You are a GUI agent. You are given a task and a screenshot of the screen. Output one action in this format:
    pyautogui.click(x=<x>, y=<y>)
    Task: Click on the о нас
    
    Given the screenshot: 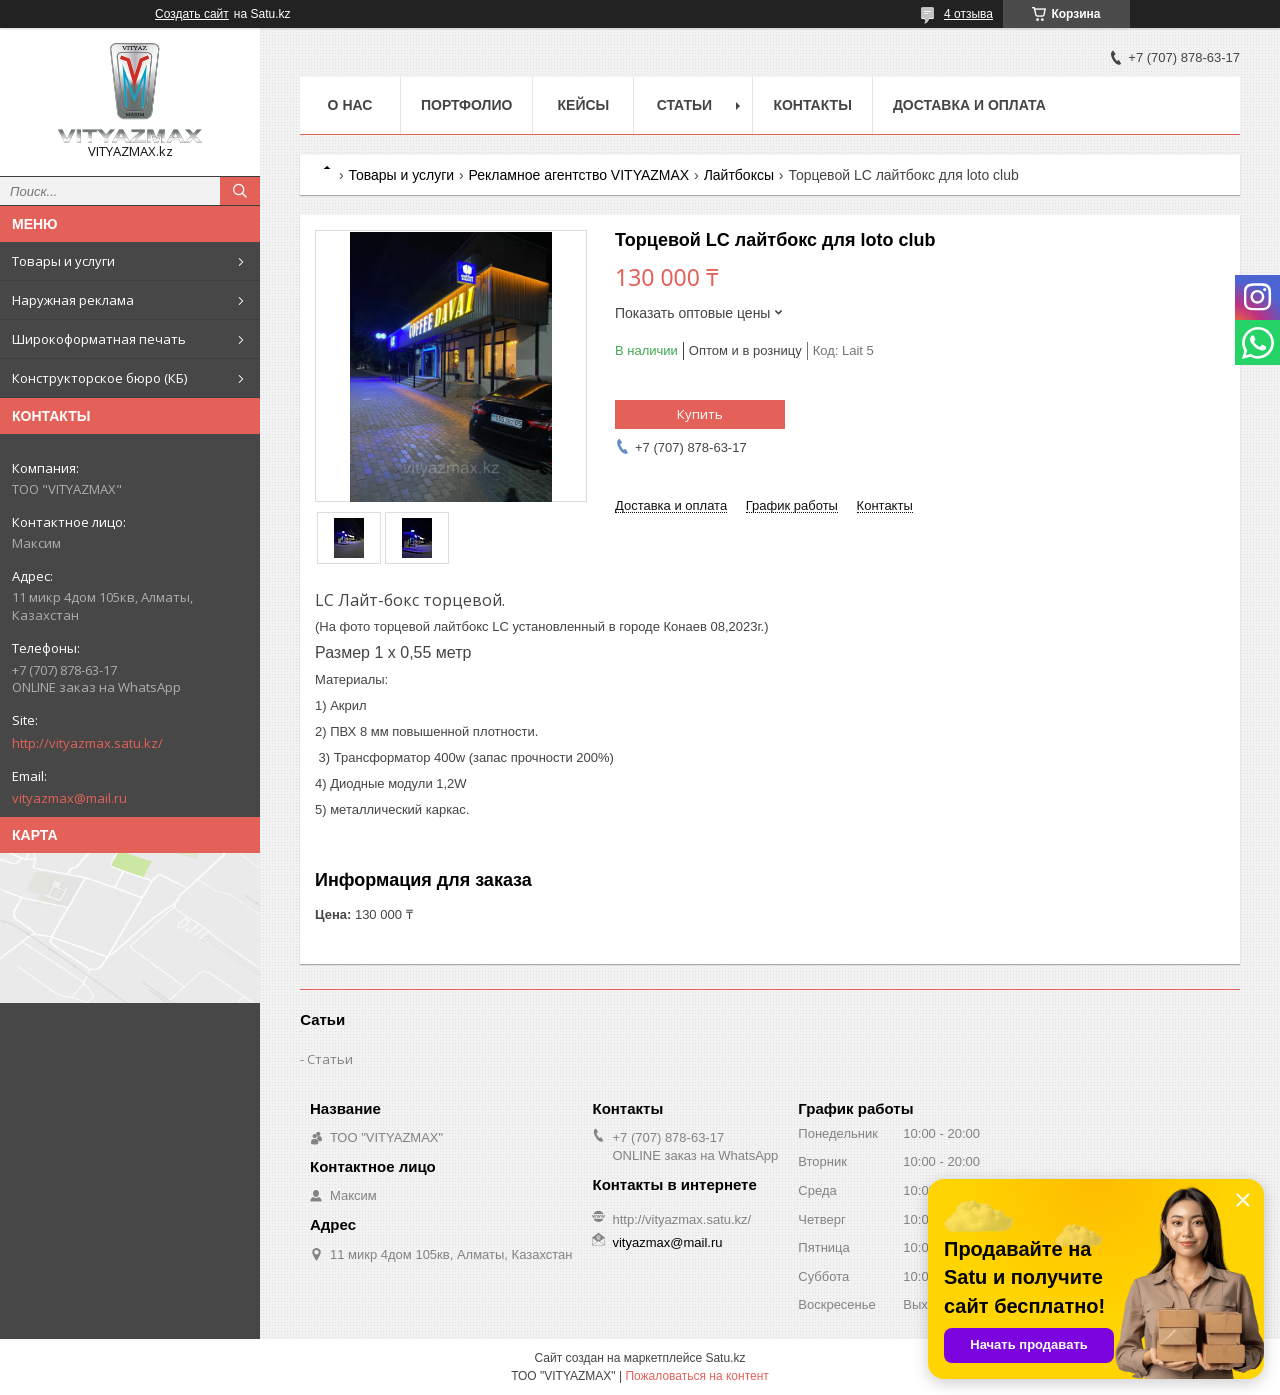 What is the action you would take?
    pyautogui.click(x=350, y=105)
    